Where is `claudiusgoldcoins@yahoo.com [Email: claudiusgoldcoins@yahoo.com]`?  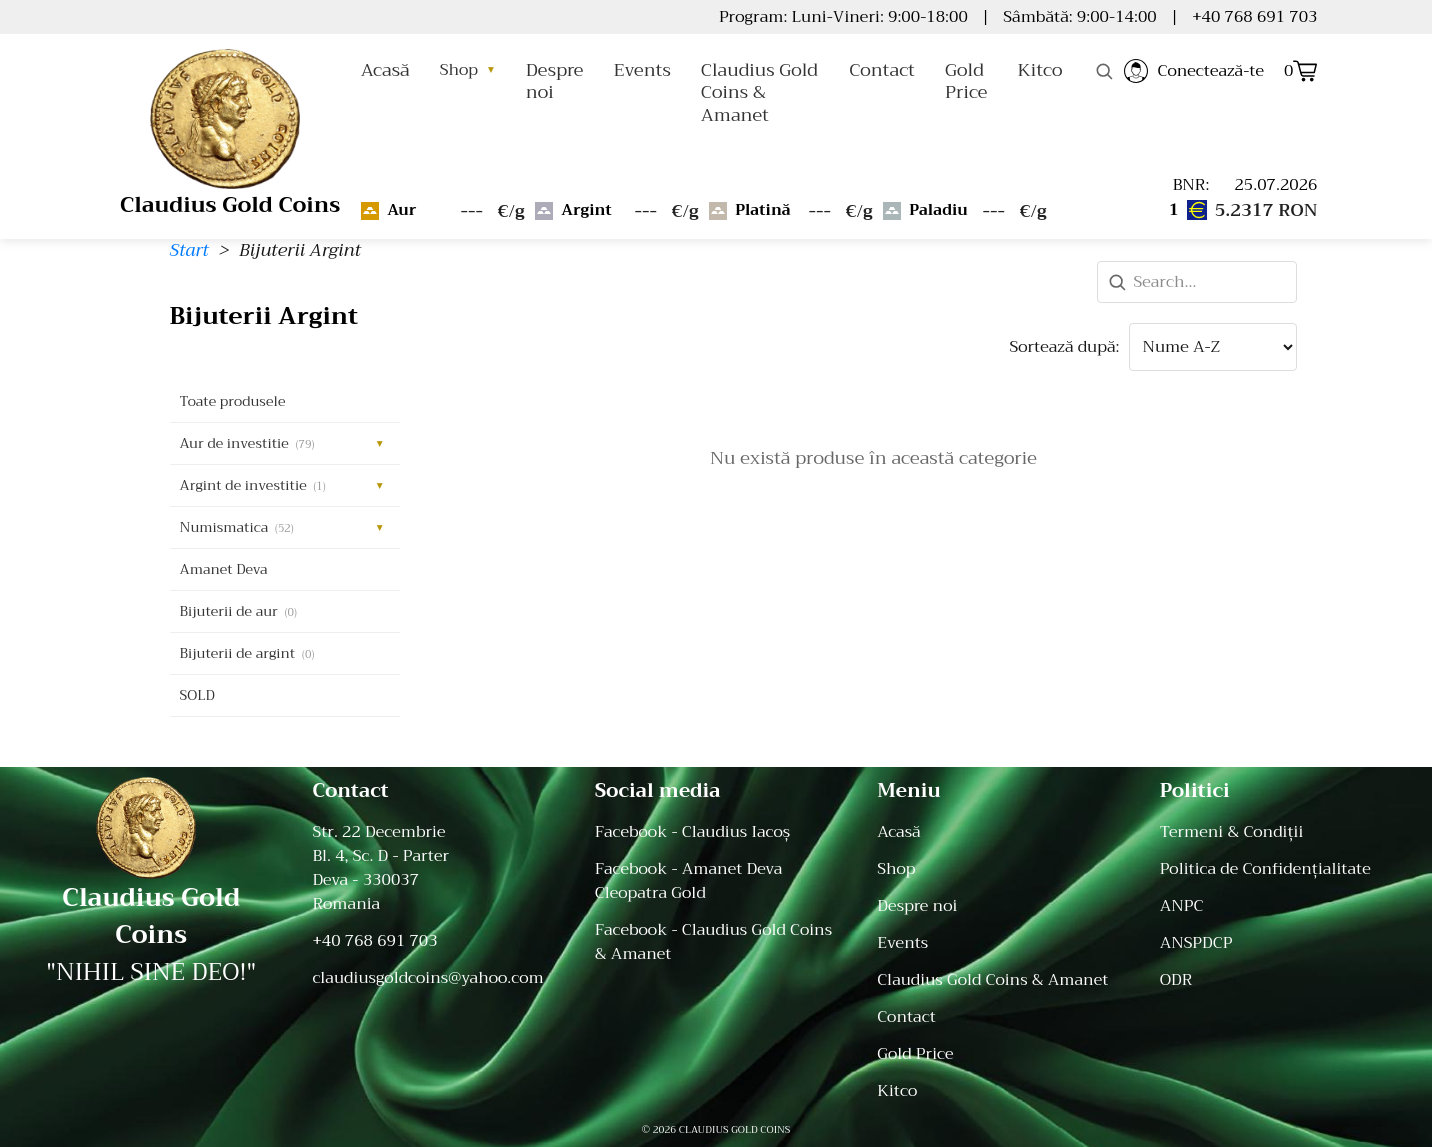 claudiusgoldcoins@yahoo.com [Email: claudiusgoldcoins@yahoo.com] is located at coordinates (427, 978).